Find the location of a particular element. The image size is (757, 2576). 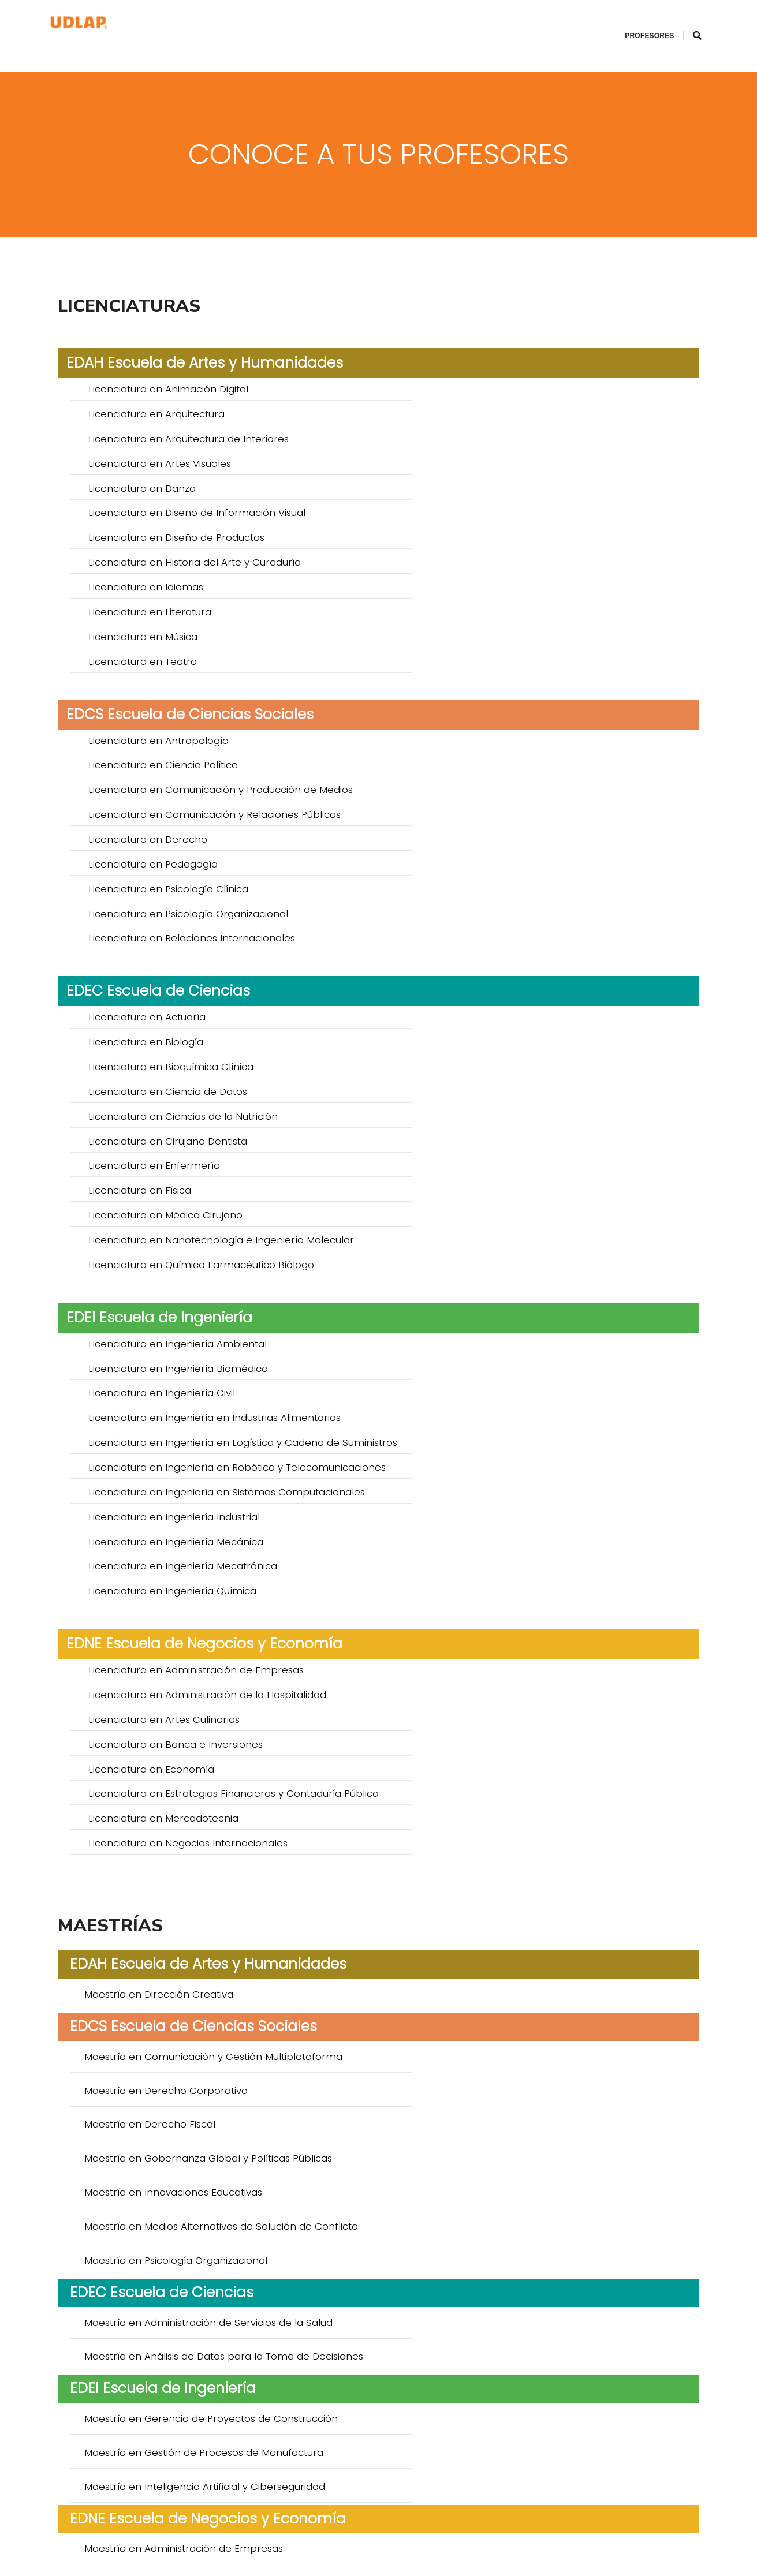

Doctorado en Sistemas Inteligentes * is located at coordinates (178, 2396).